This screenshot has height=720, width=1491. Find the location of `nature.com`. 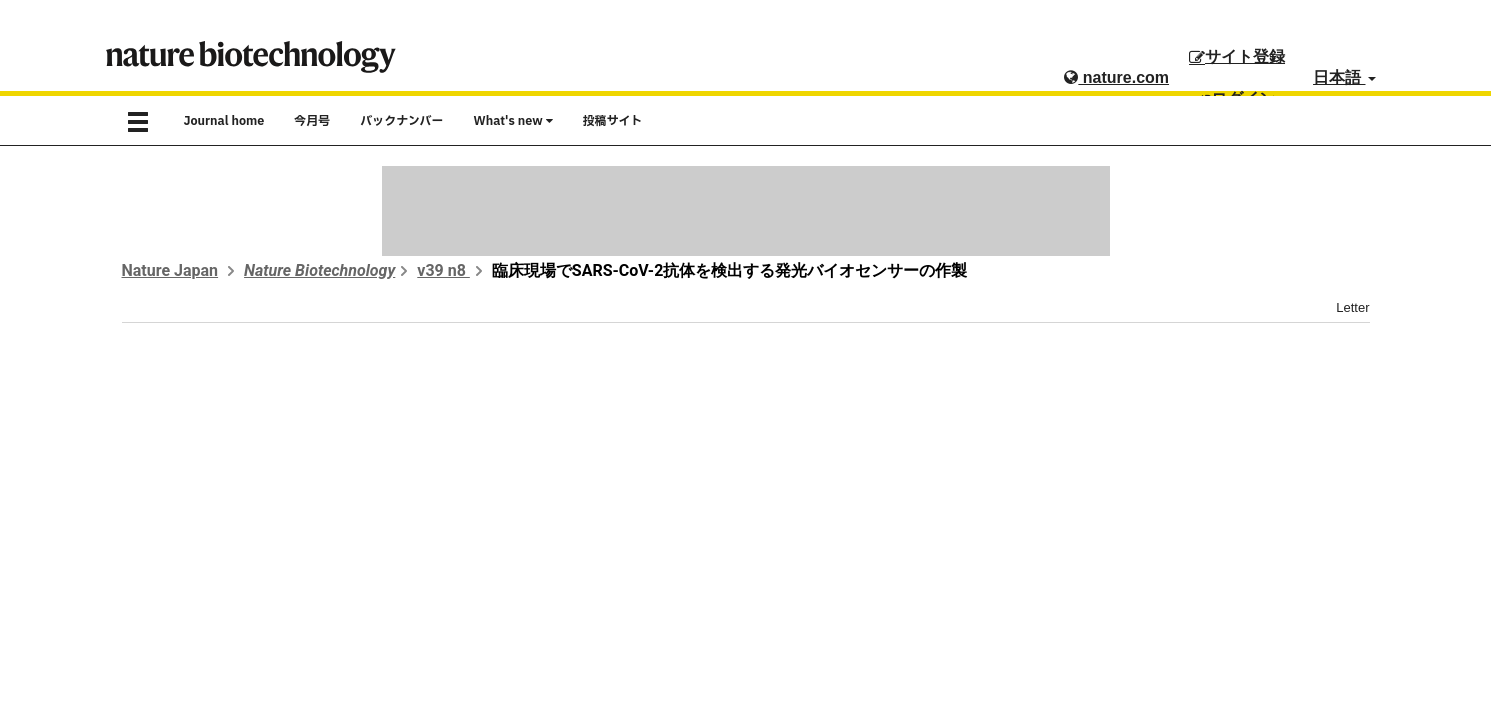

nature.com is located at coordinates (1116, 77).